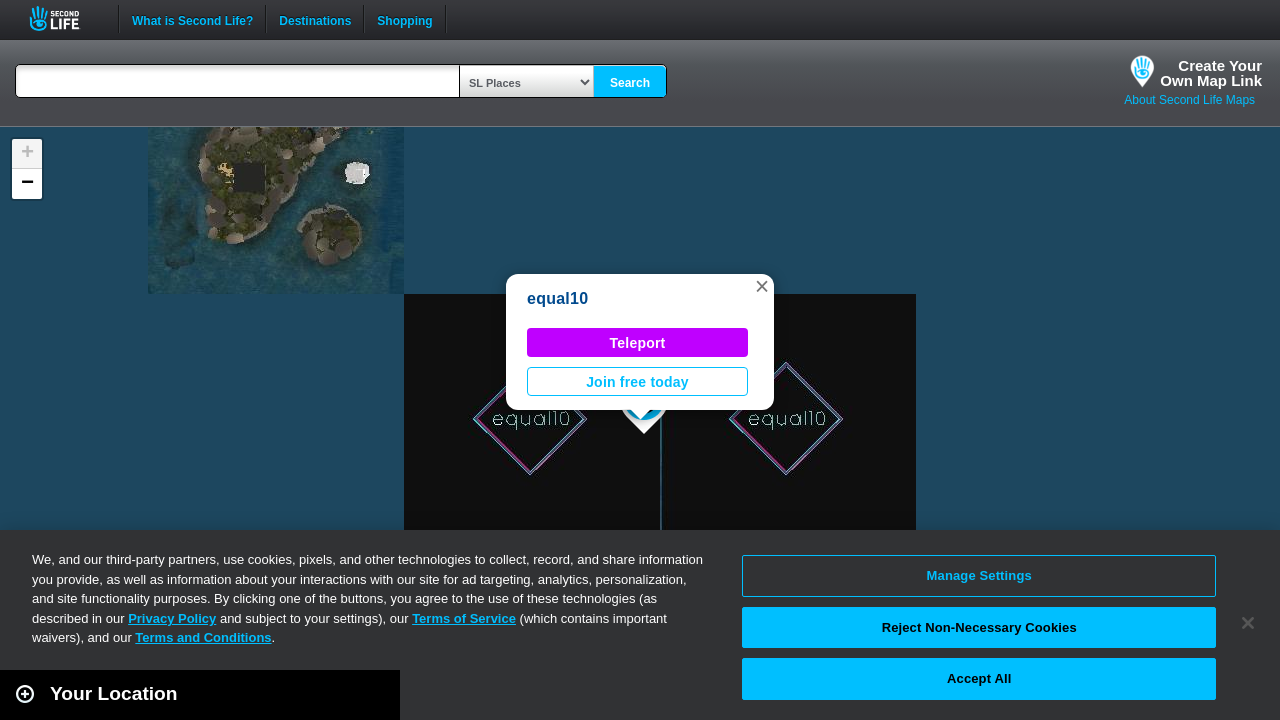 This screenshot has height=720, width=1280. I want to click on Accept All, so click(979, 678).